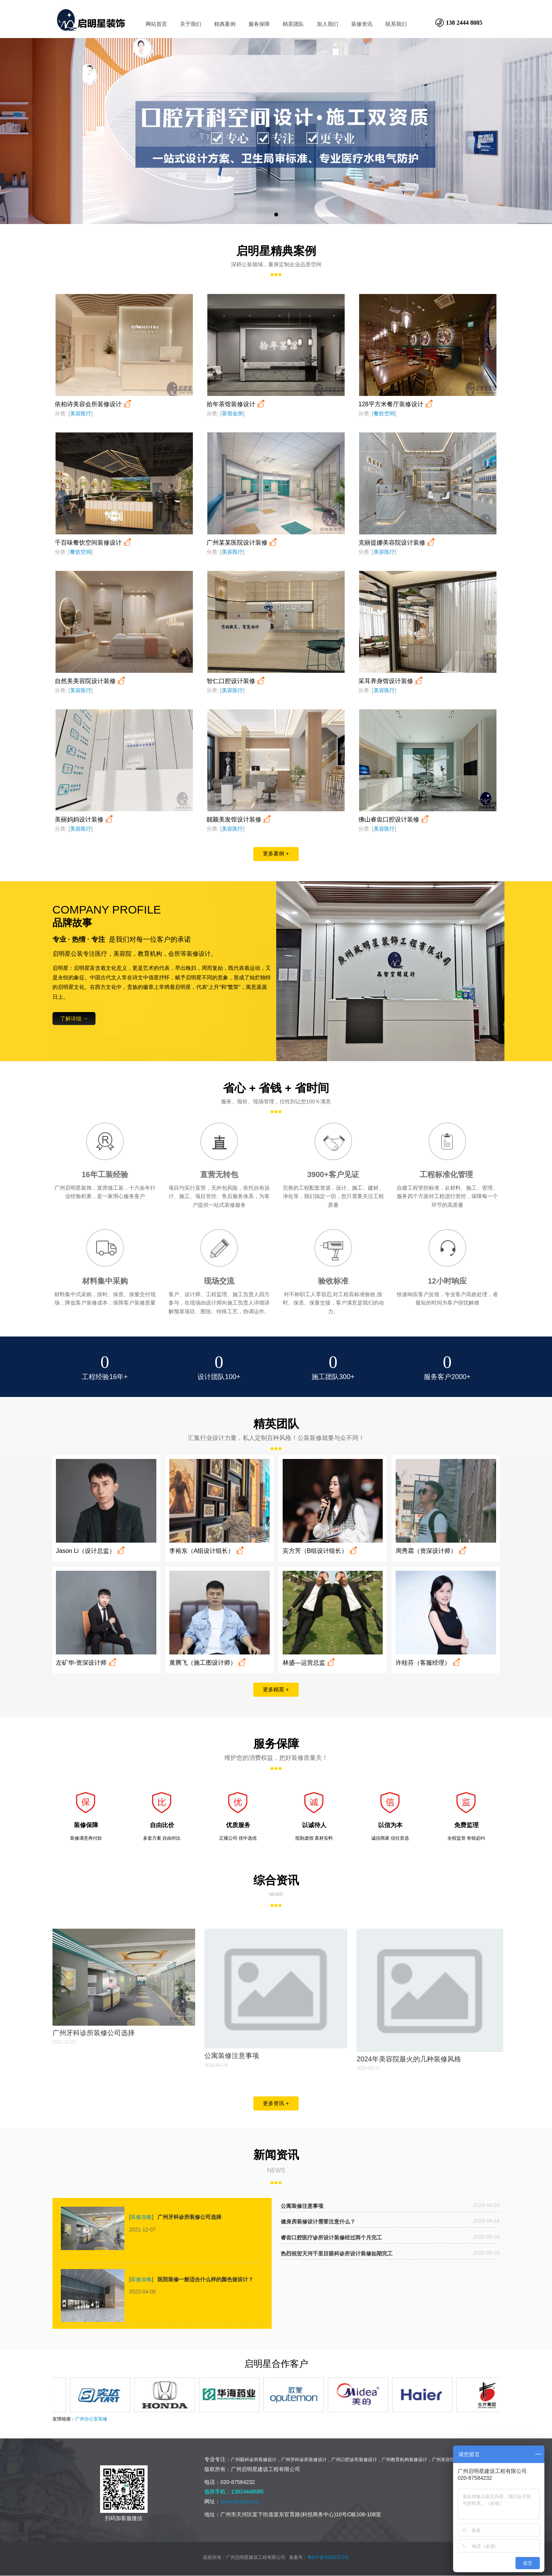 This screenshot has width=552, height=2576. What do you see at coordinates (396, 404) in the screenshot?
I see `128平方米餐厅装修设计` at bounding box center [396, 404].